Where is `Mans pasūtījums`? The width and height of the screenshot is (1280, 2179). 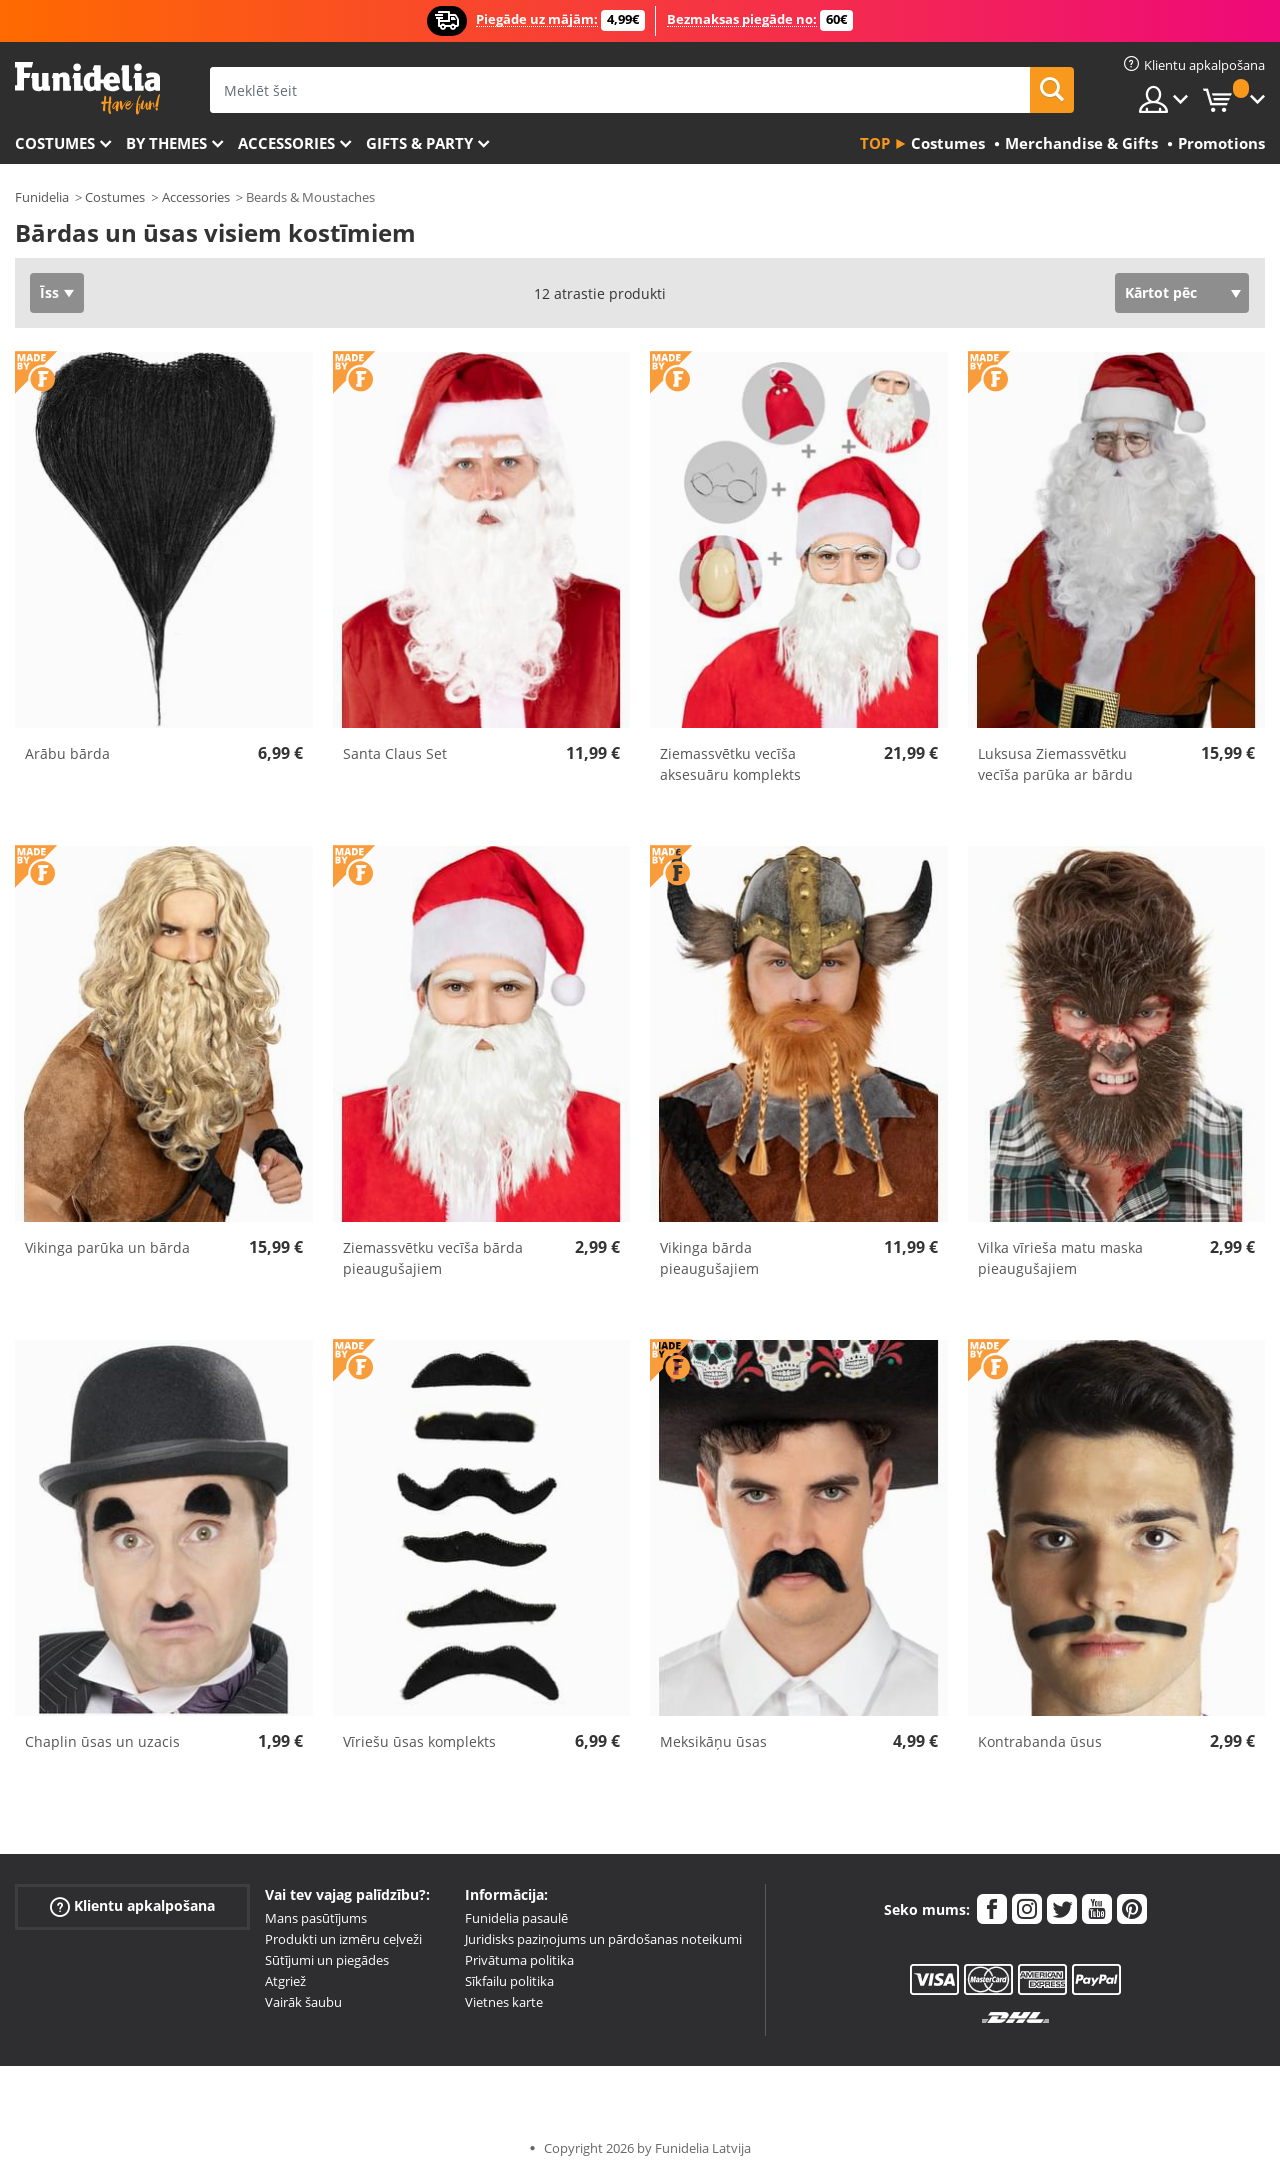
Mans pasūtījums is located at coordinates (316, 1918).